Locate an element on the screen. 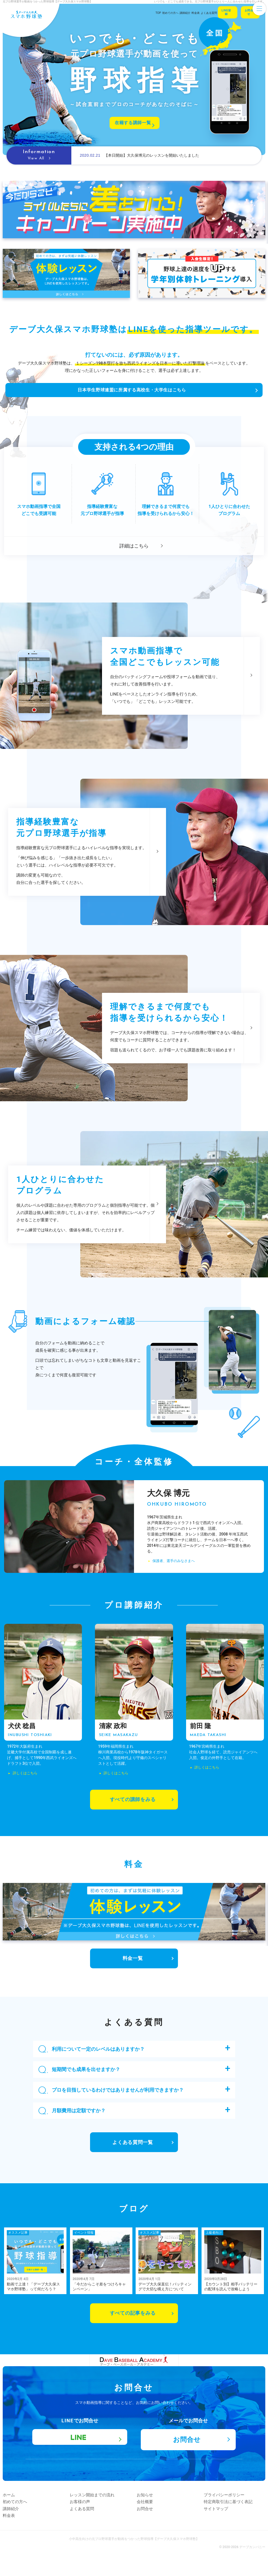 This screenshot has height=2576, width=268. 会社概要 is located at coordinates (151, 2522).